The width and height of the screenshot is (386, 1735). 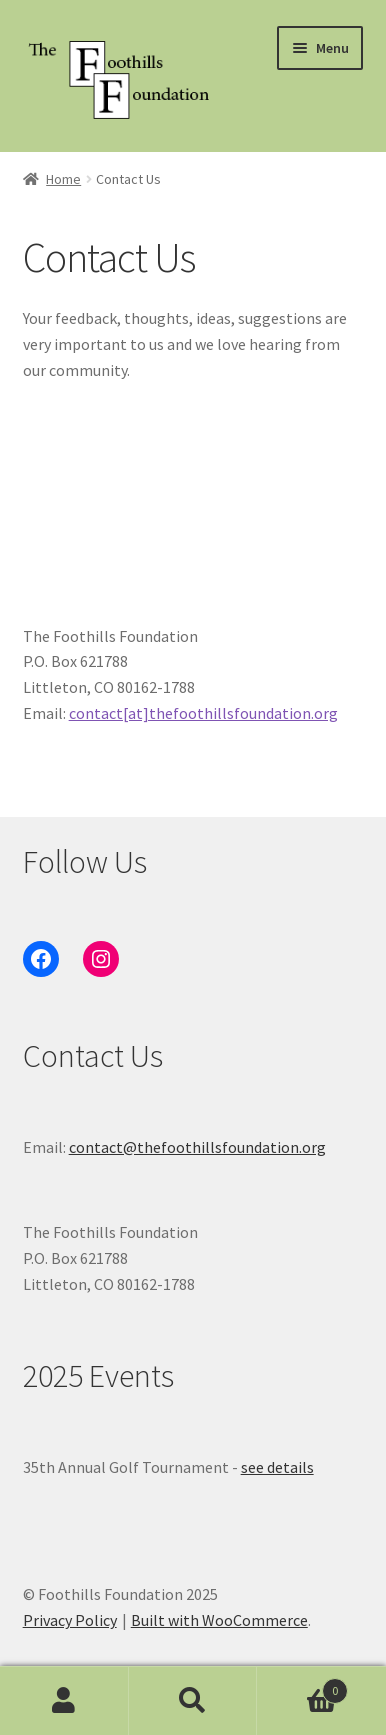 I want to click on Built with WooCommerce, so click(x=219, y=1620).